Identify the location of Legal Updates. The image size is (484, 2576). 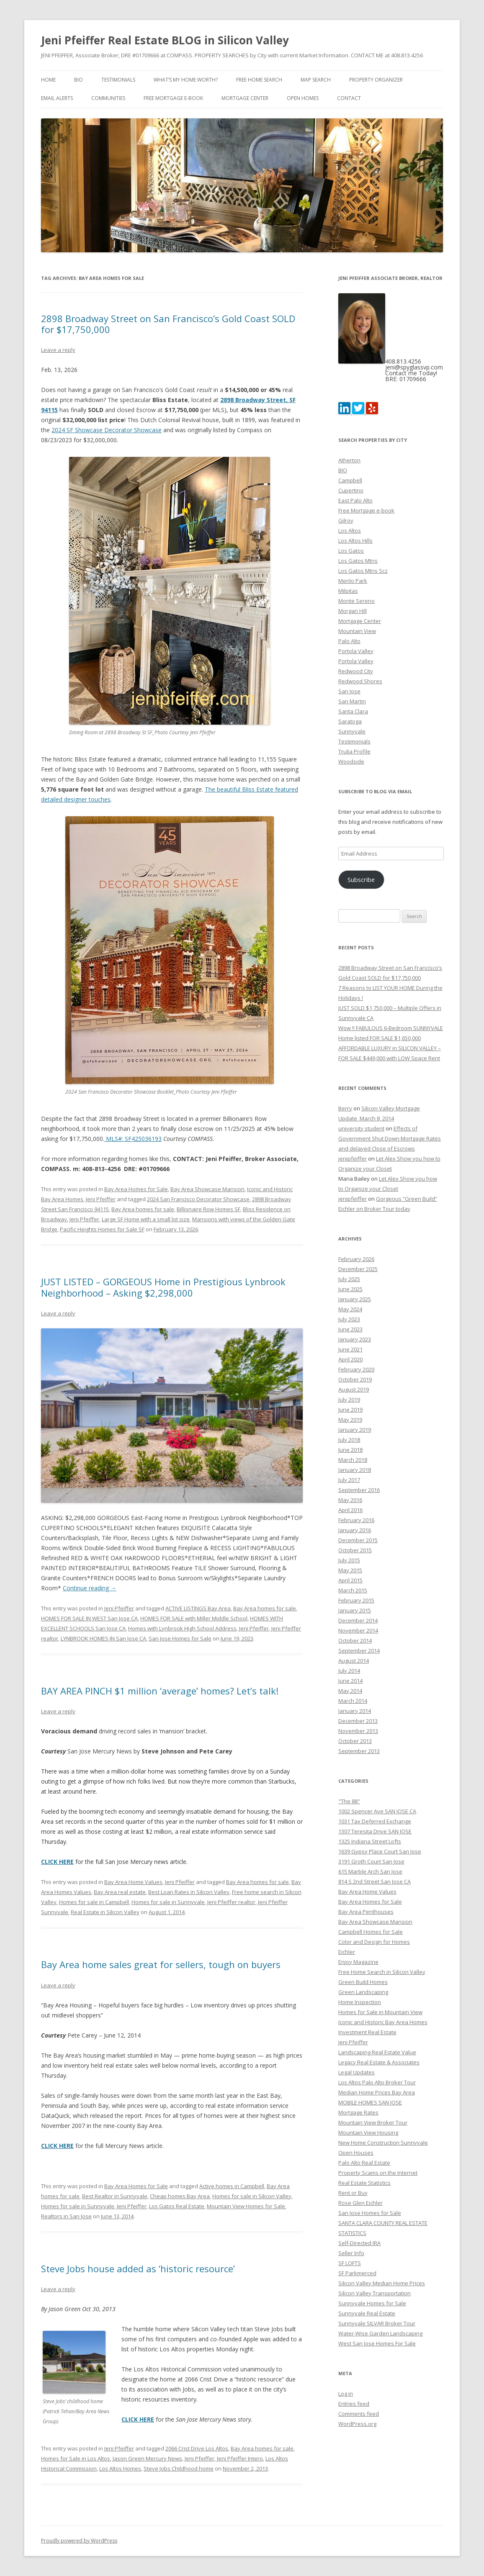
(356, 2072).